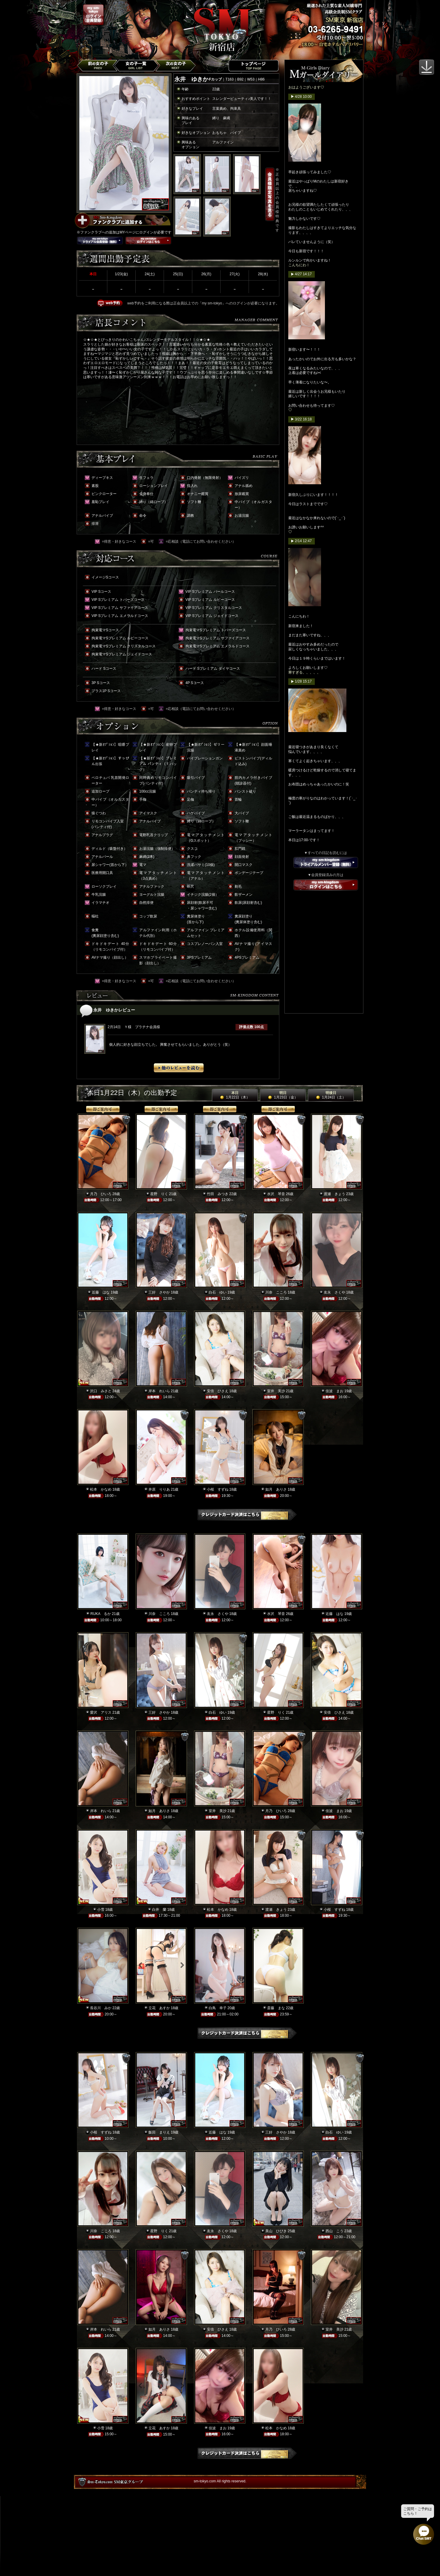  Describe the element at coordinates (217, 1489) in the screenshot. I see `小桜 すずね` at that location.